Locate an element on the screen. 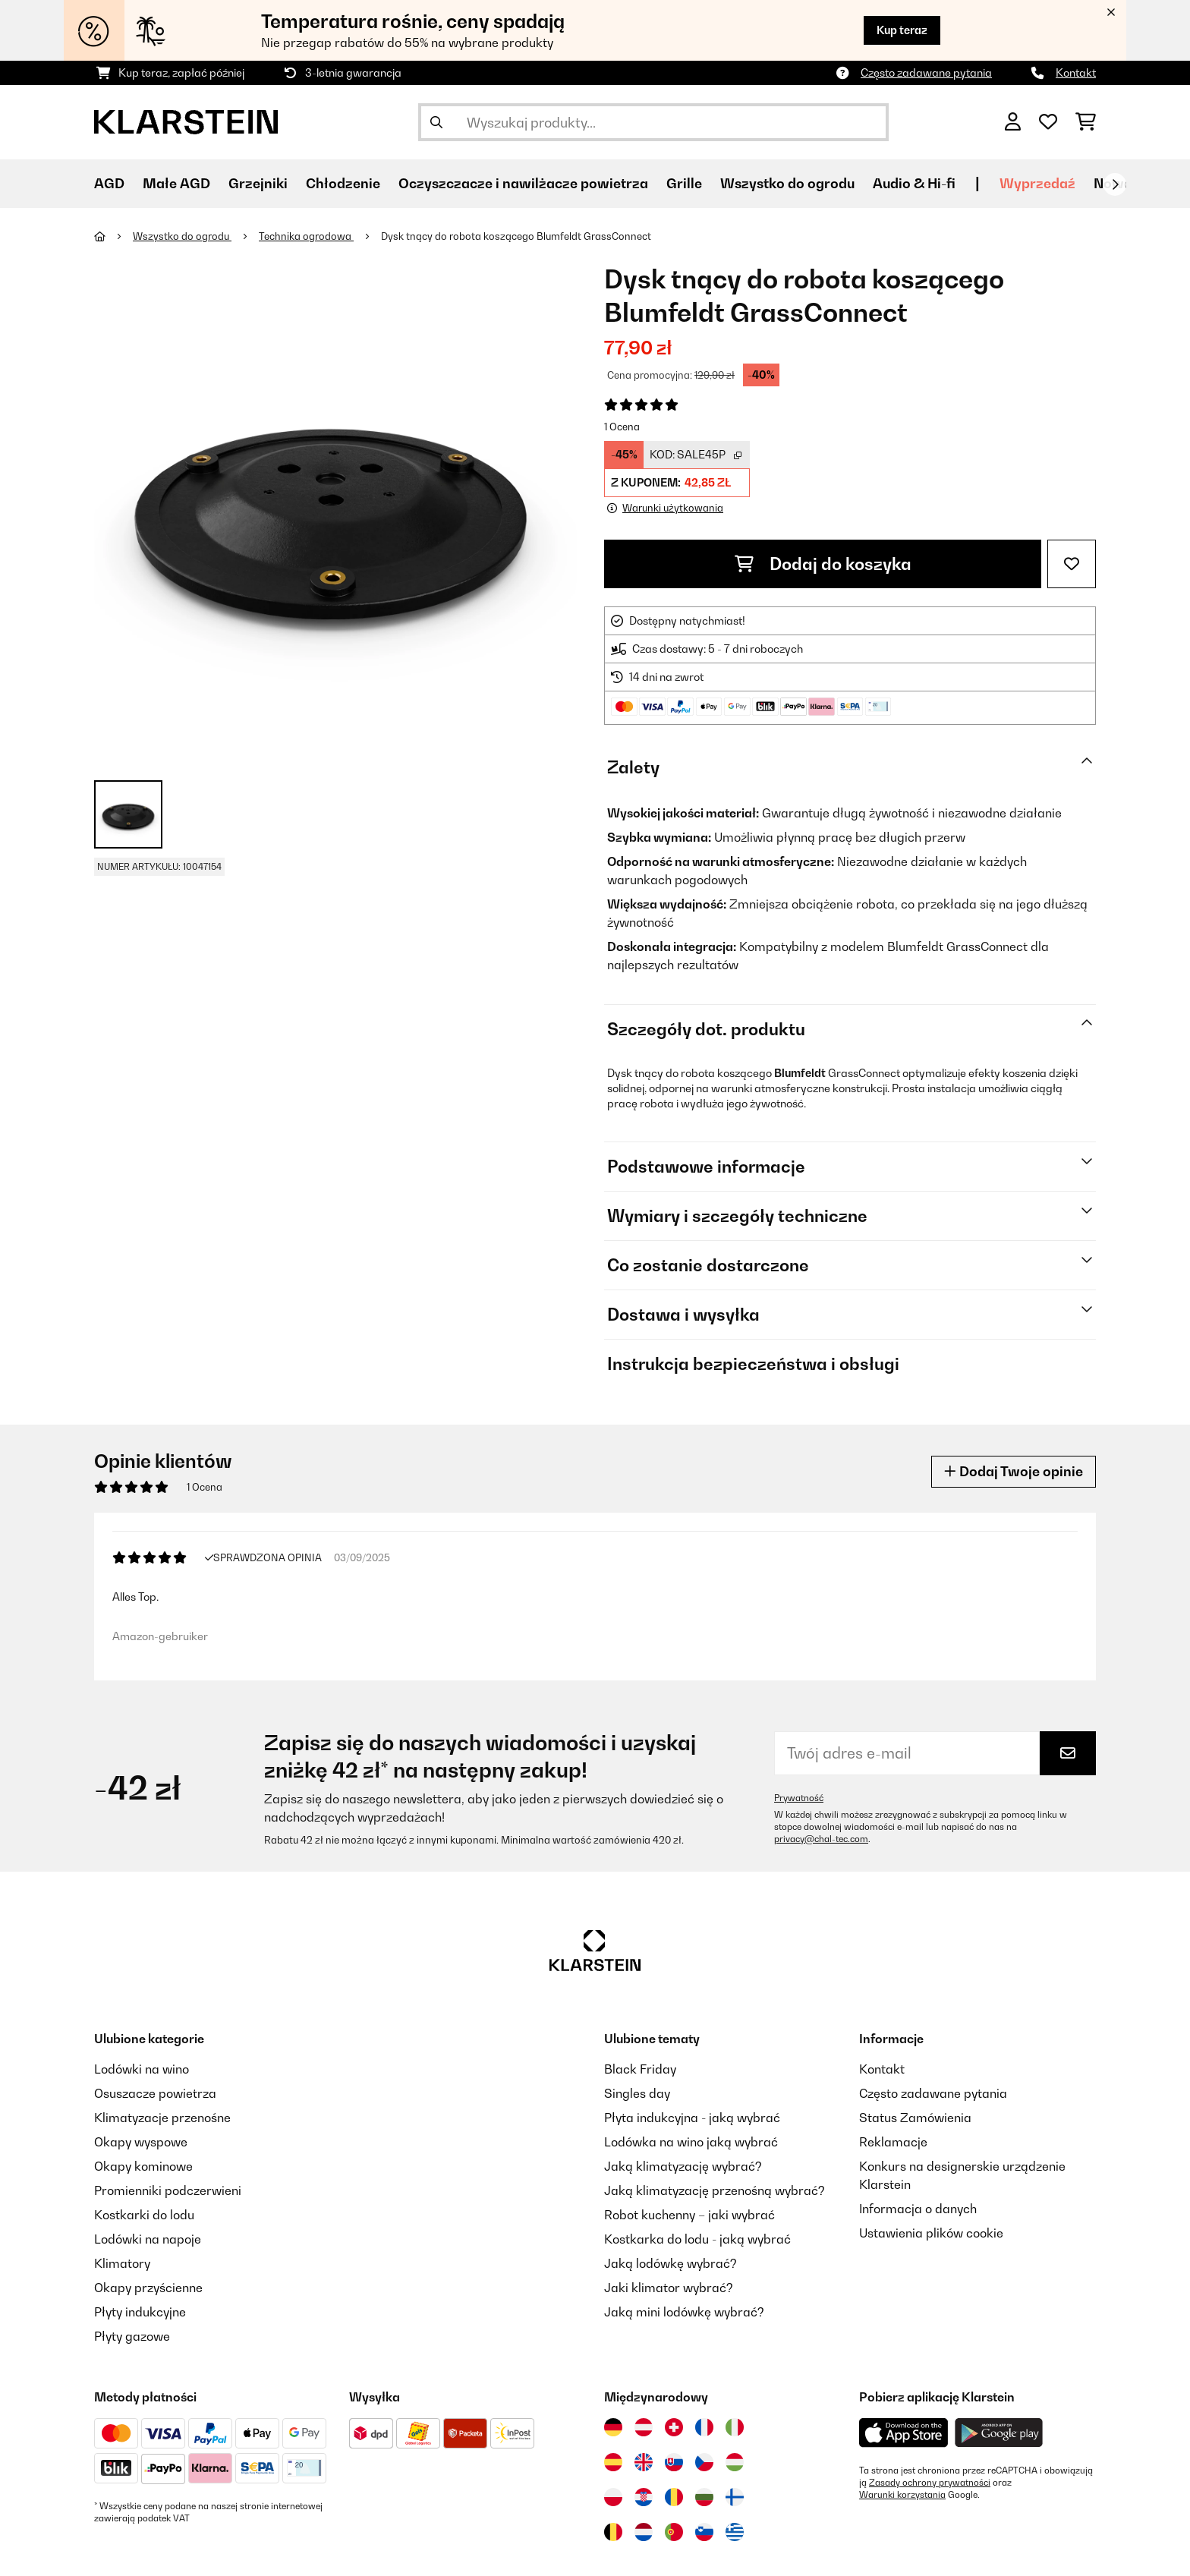  Lodówka na wino jaką wybrać is located at coordinates (691, 2141).